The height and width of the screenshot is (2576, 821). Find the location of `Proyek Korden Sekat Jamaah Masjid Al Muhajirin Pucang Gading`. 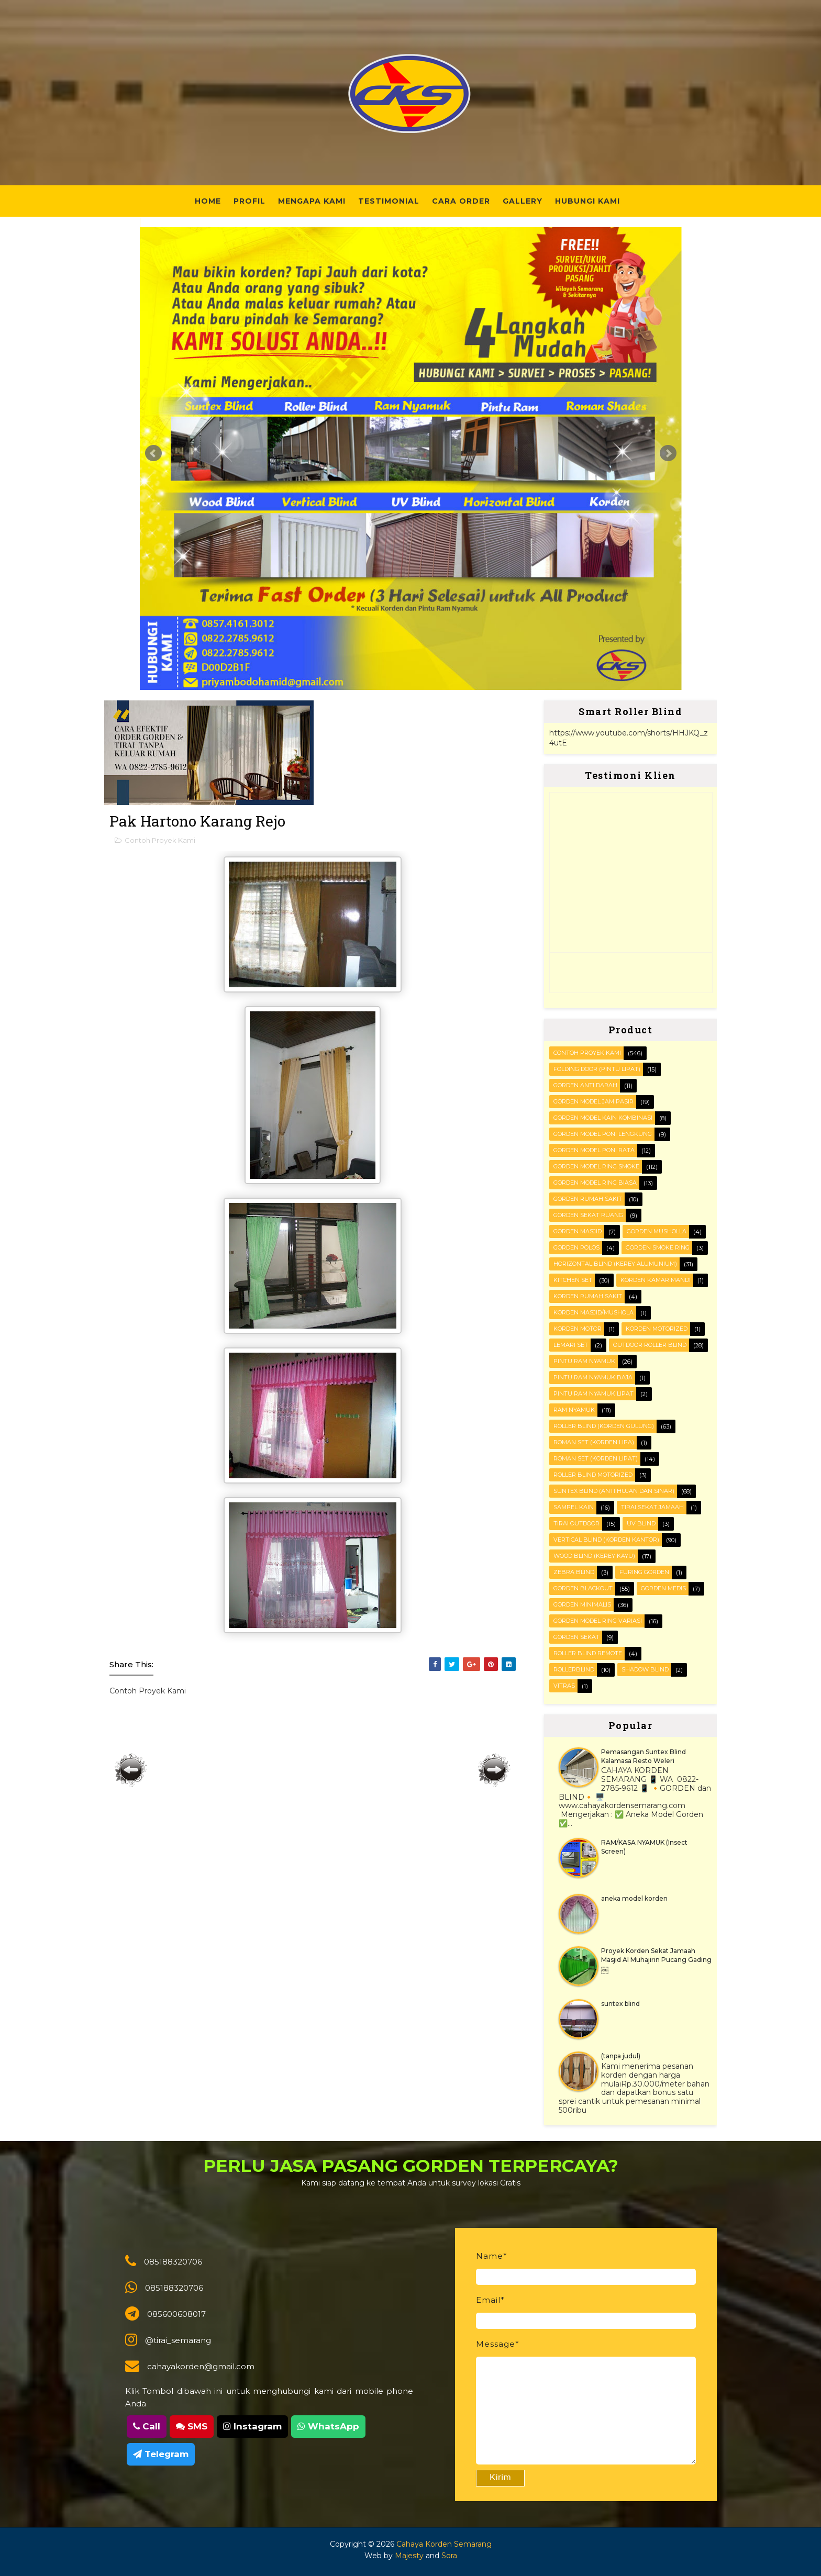

Proyek Korden Sekat Jamaah Masjid Al Muhajirin Pucang Gading is located at coordinates (656, 1955).